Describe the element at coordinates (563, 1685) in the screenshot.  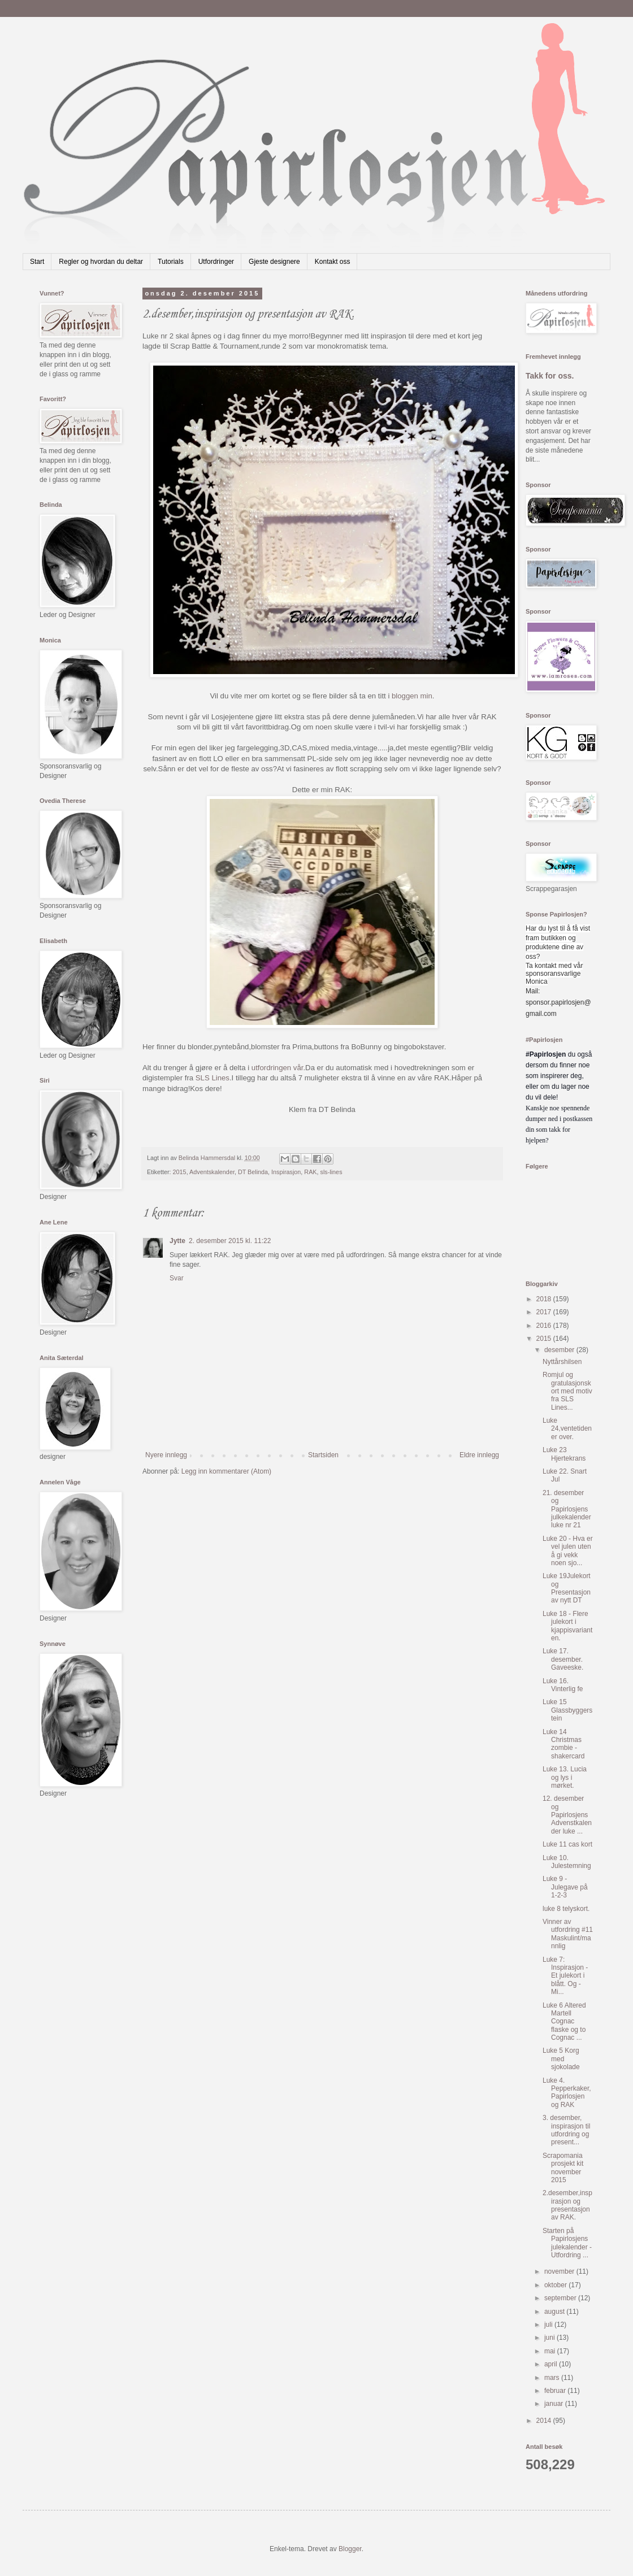
I see `Luke 16. Vinterlig fe` at that location.